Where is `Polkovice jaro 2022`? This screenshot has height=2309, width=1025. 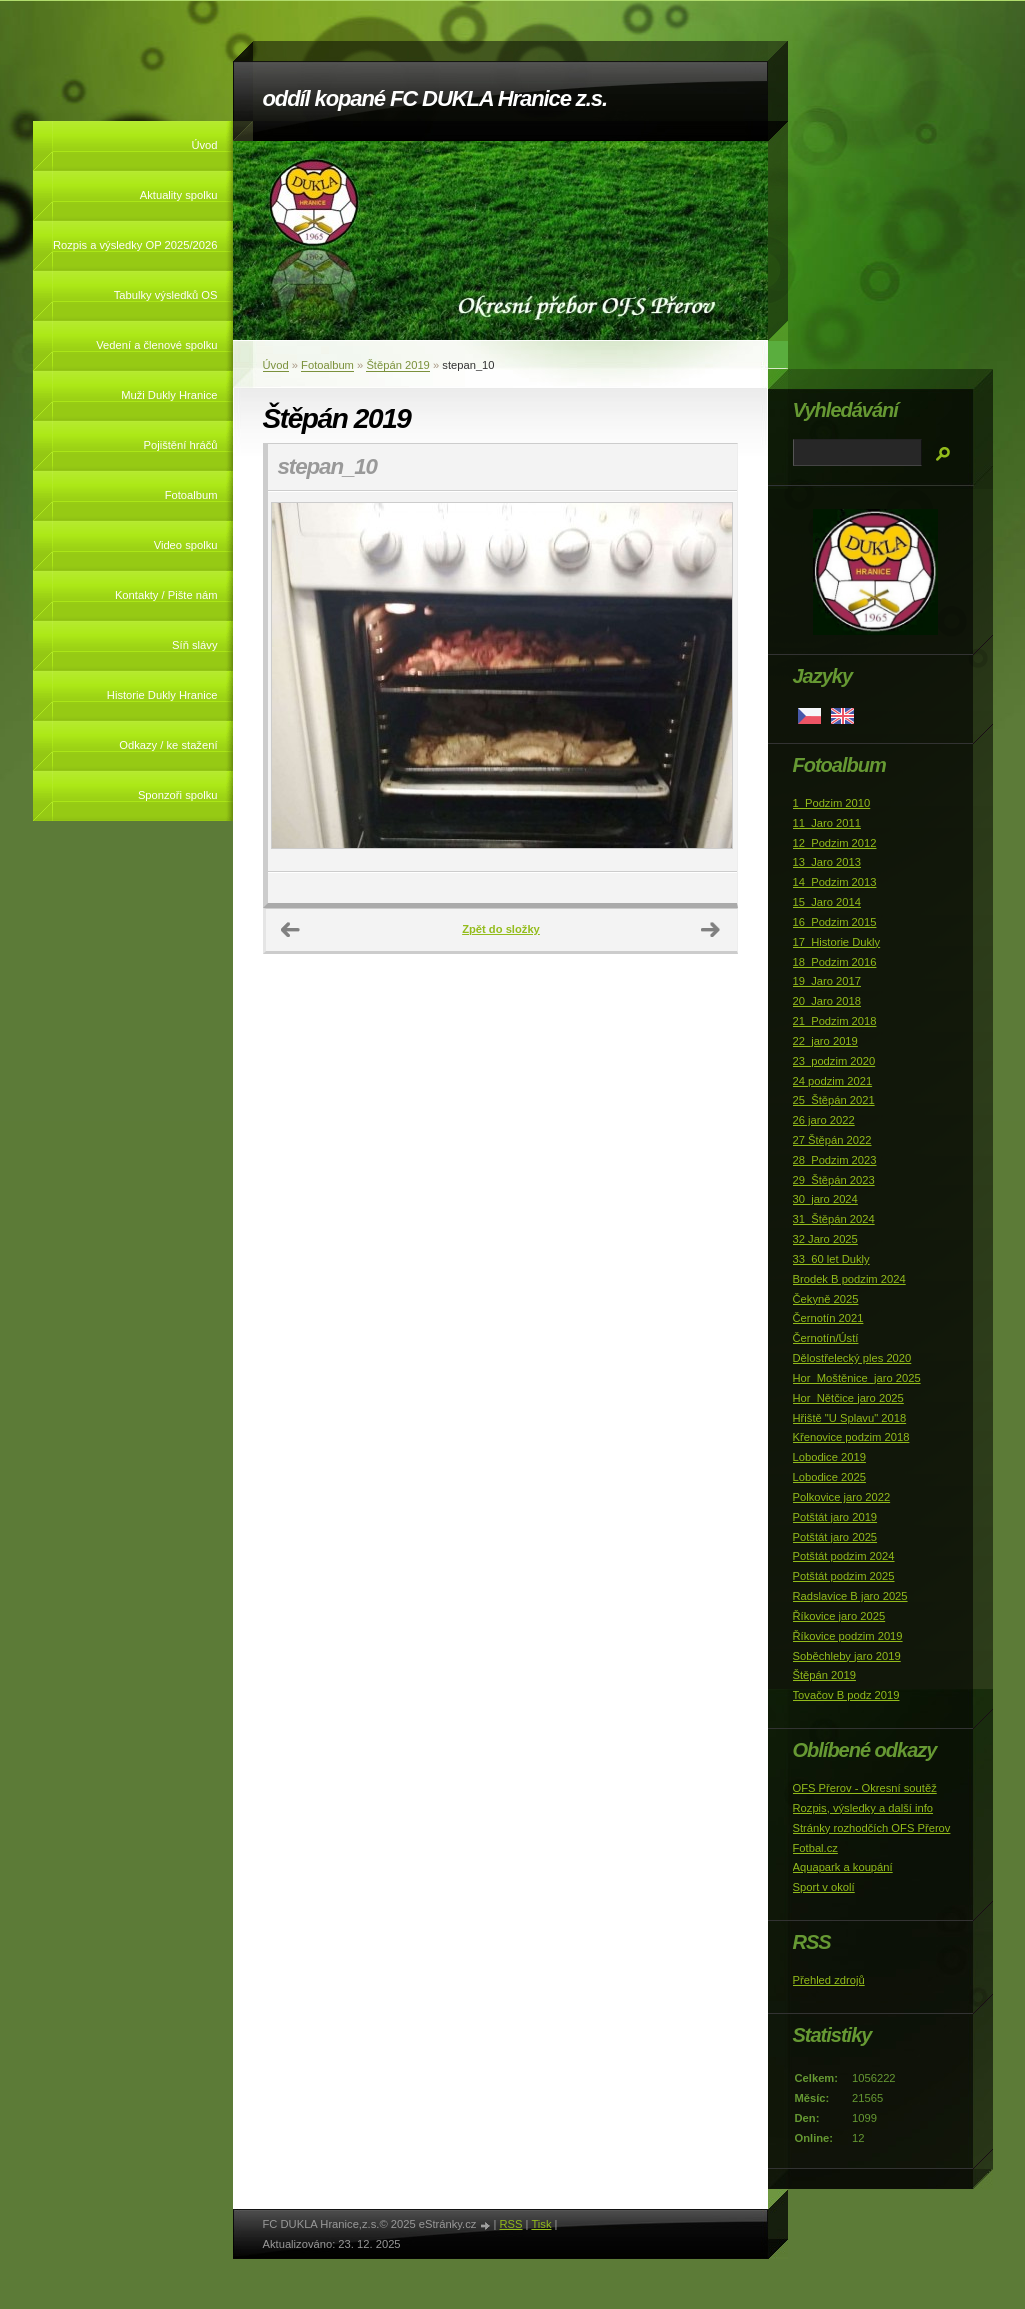
Polkovice jaro 2022 is located at coordinates (842, 1497).